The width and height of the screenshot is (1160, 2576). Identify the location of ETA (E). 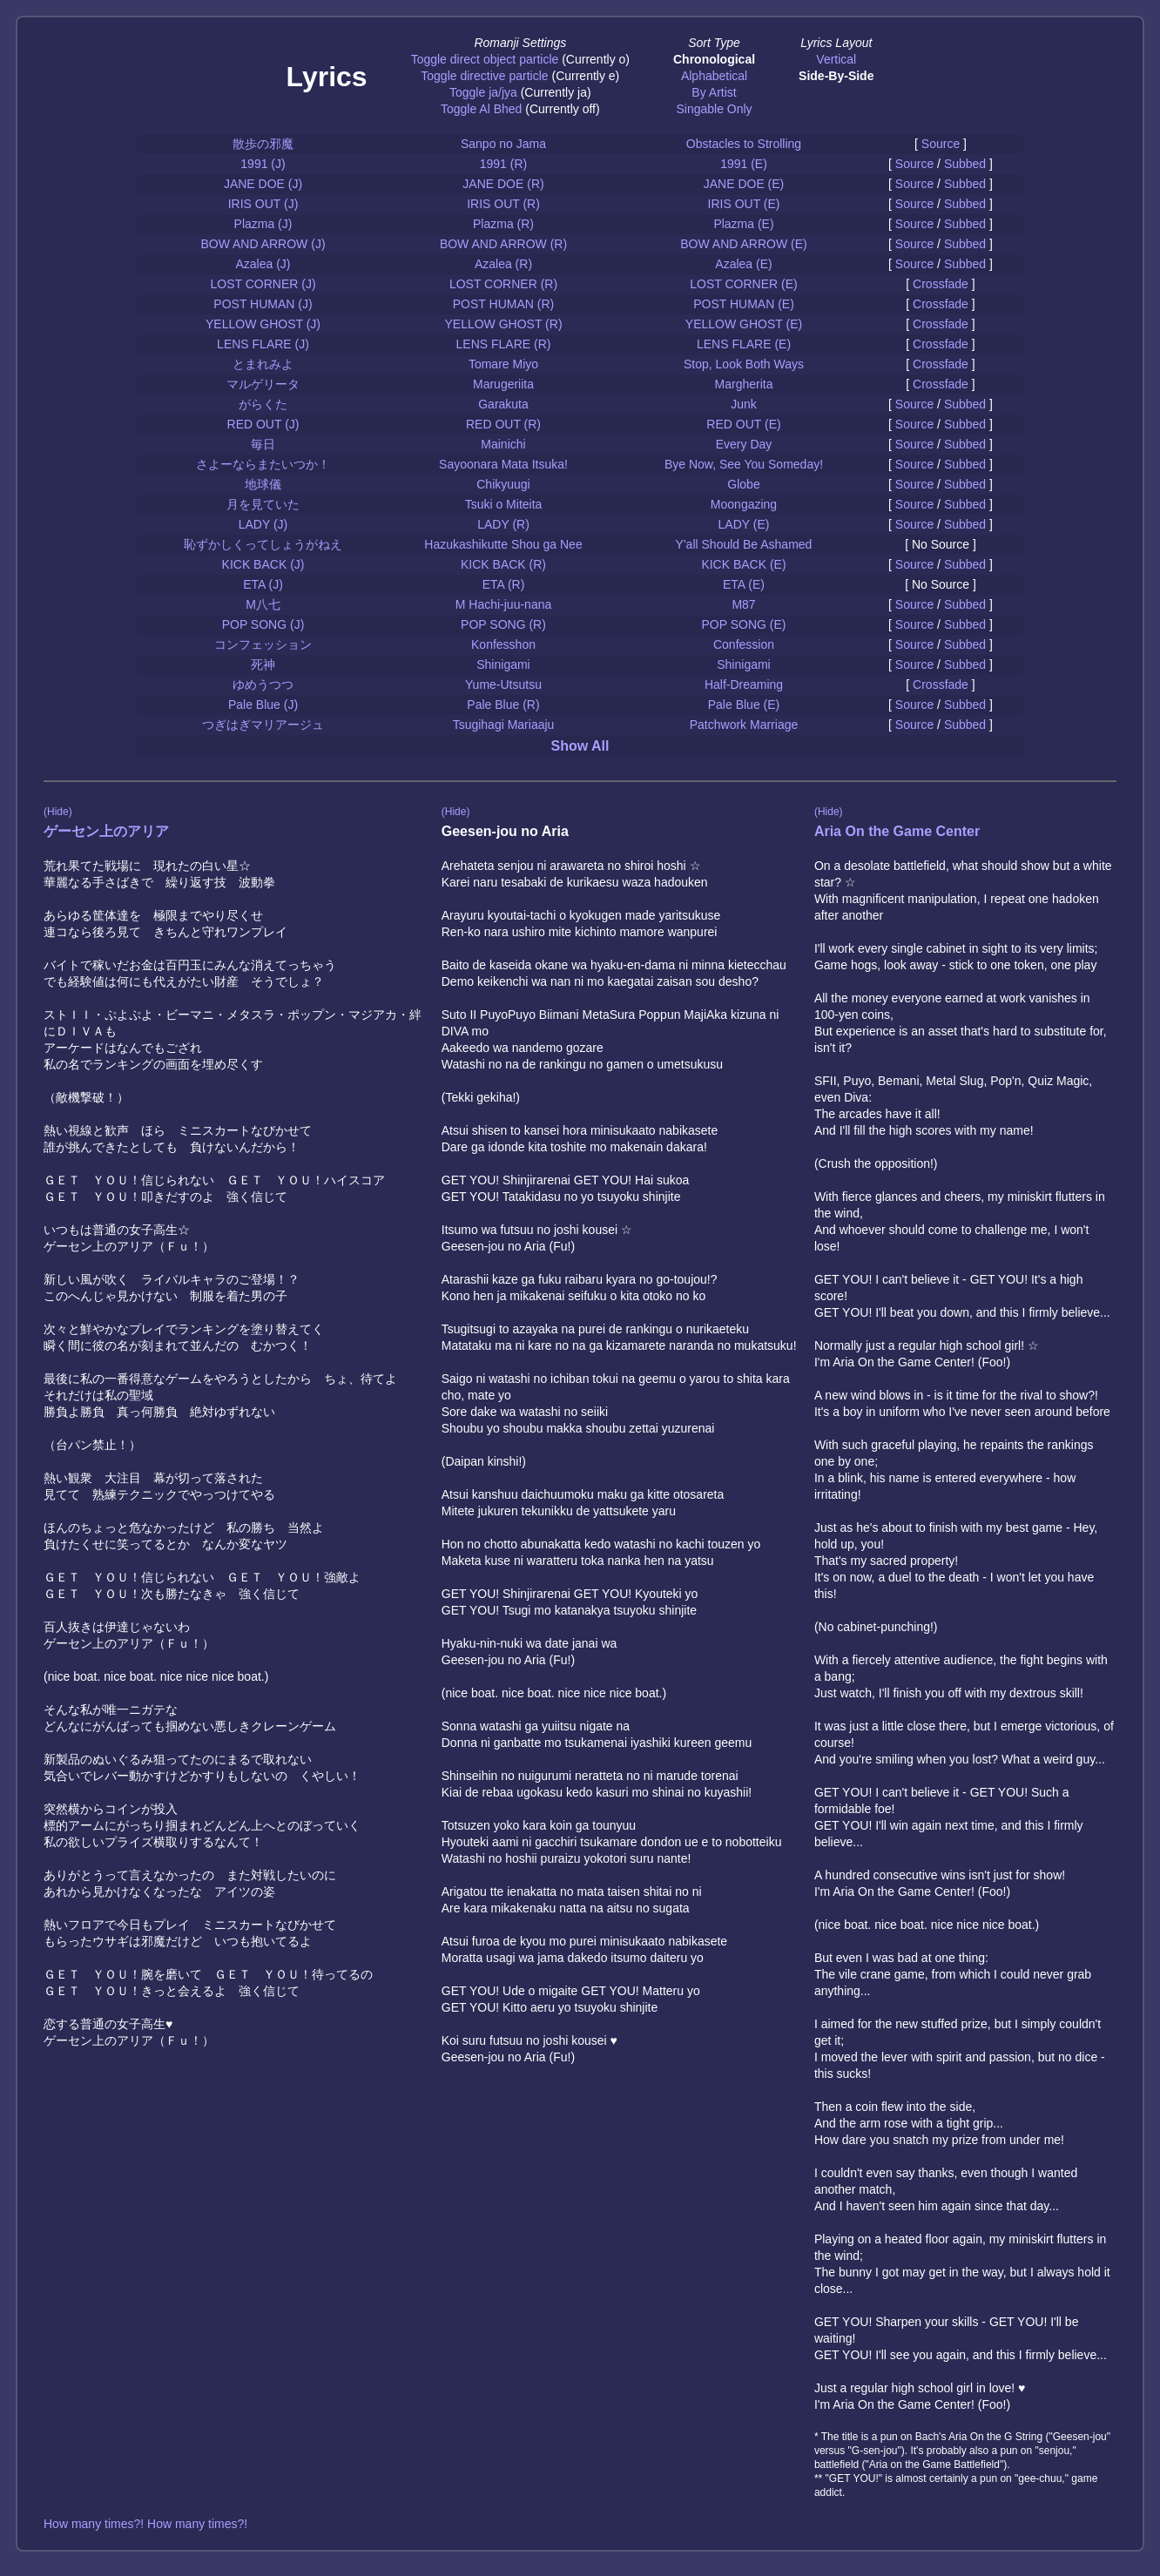
(744, 584).